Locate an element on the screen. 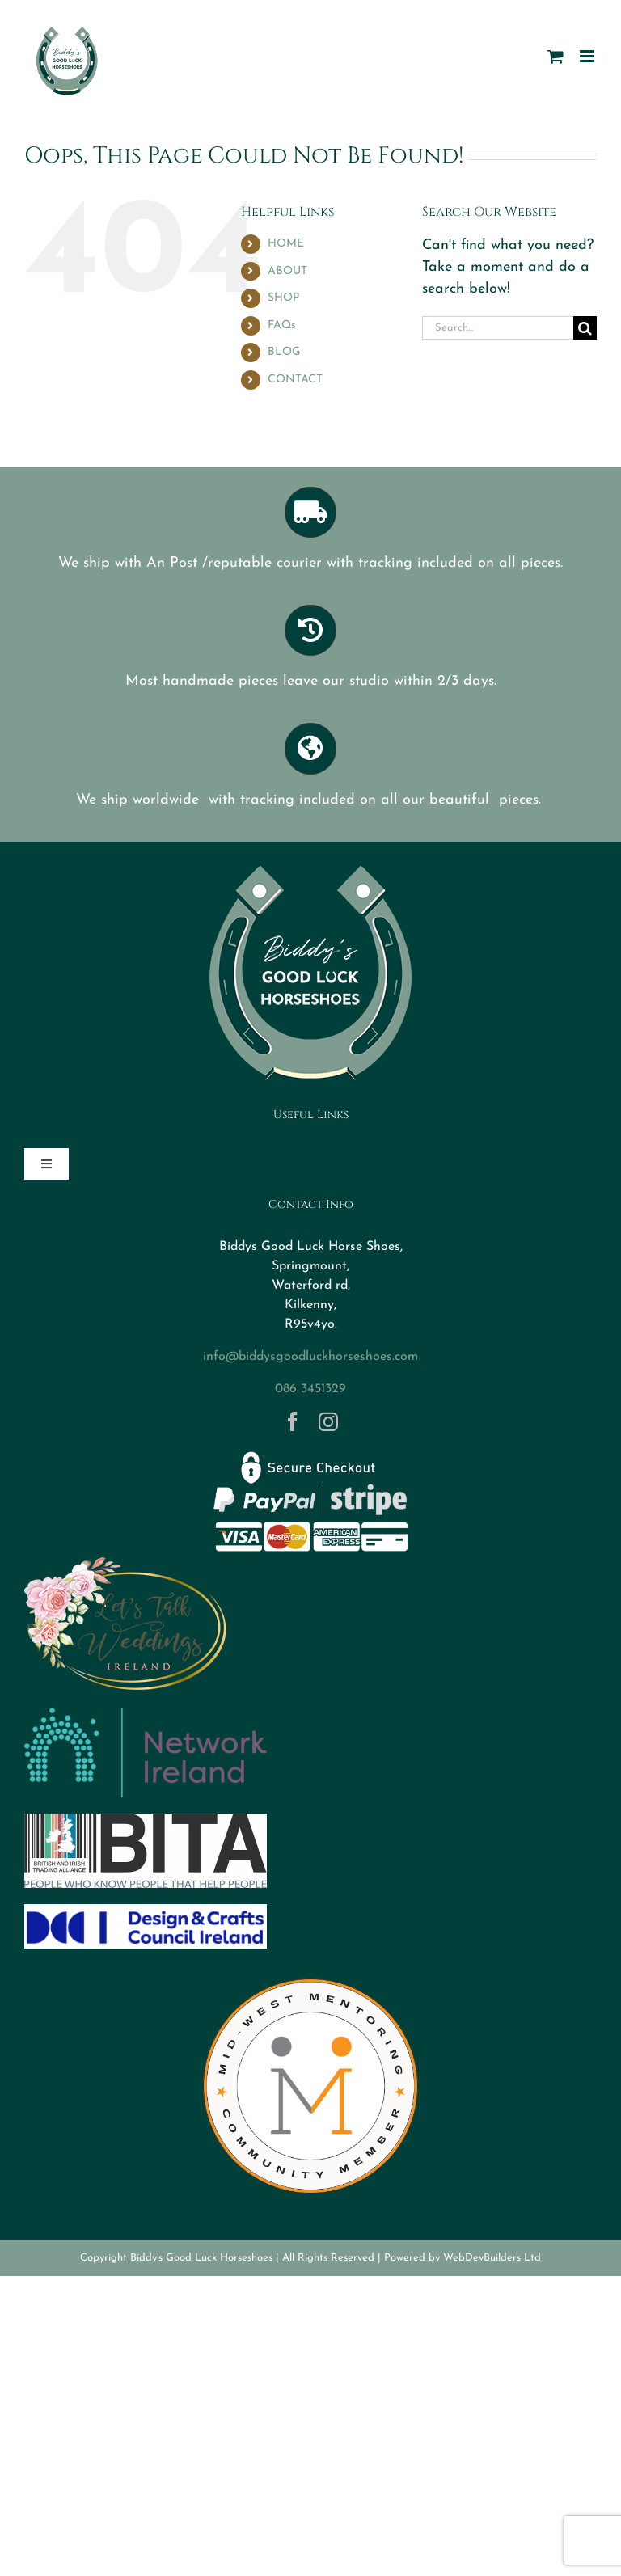  [instagram] is located at coordinates (328, 1421).